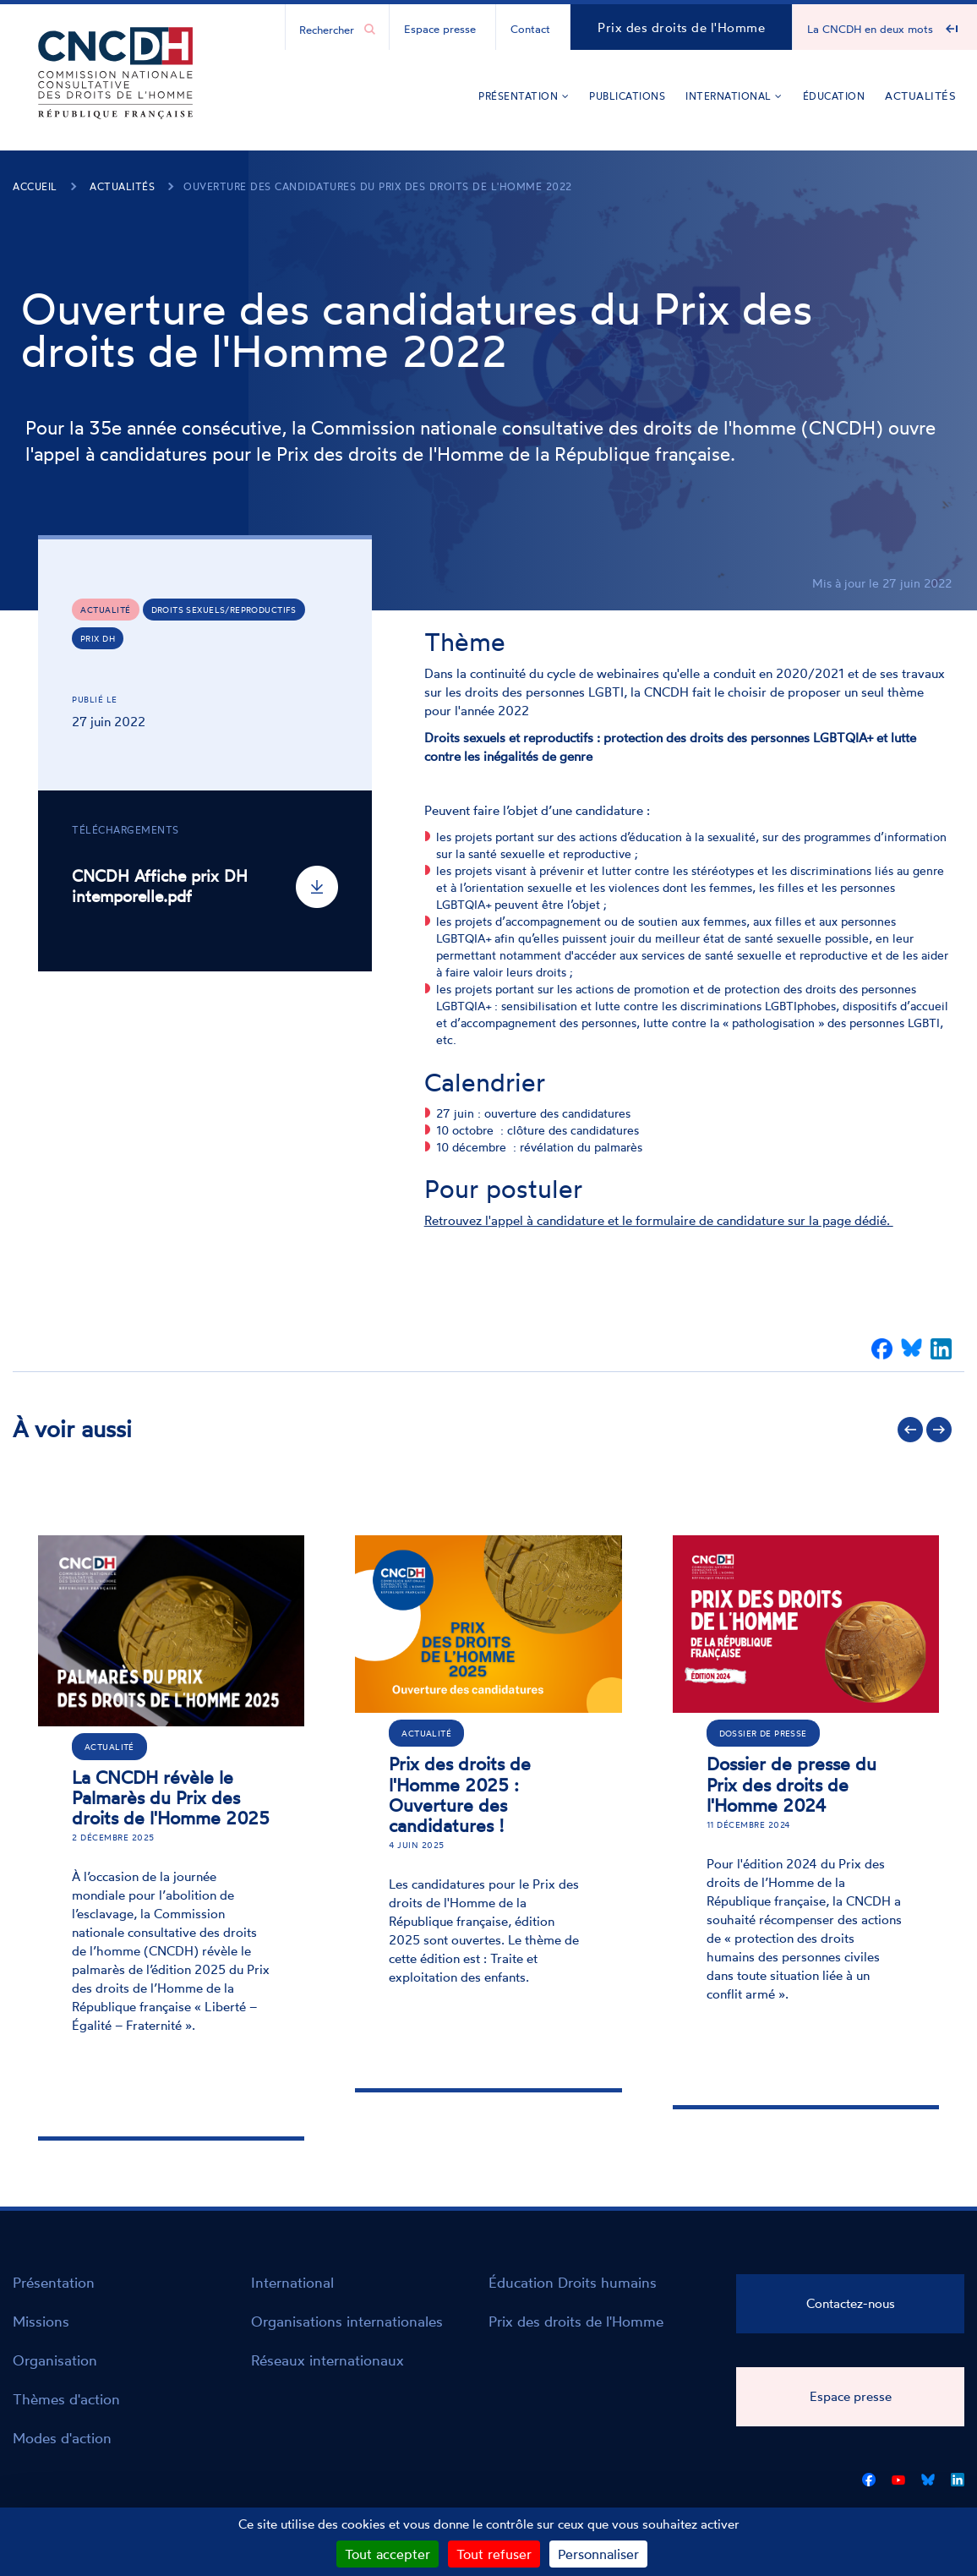 The image size is (977, 2576). What do you see at coordinates (834, 96) in the screenshot?
I see `Éducation` at bounding box center [834, 96].